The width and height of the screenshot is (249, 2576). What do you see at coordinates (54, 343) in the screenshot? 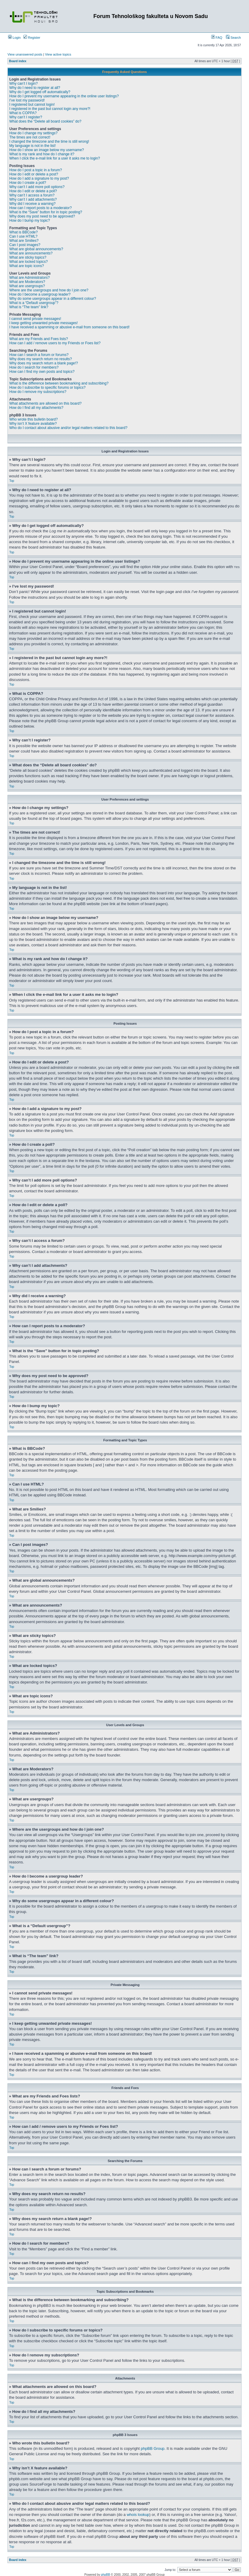
I see `How can I add / remove users to my Friends or Foes list?` at bounding box center [54, 343].